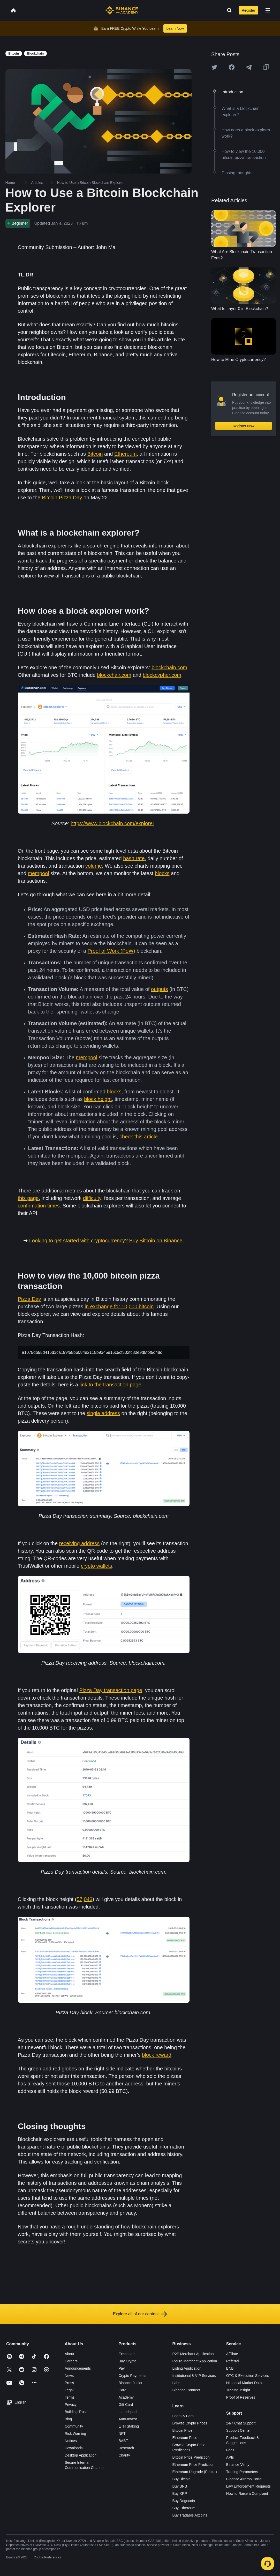 The image size is (280, 2576). I want to click on Proof of Reserves, so click(240, 2397).